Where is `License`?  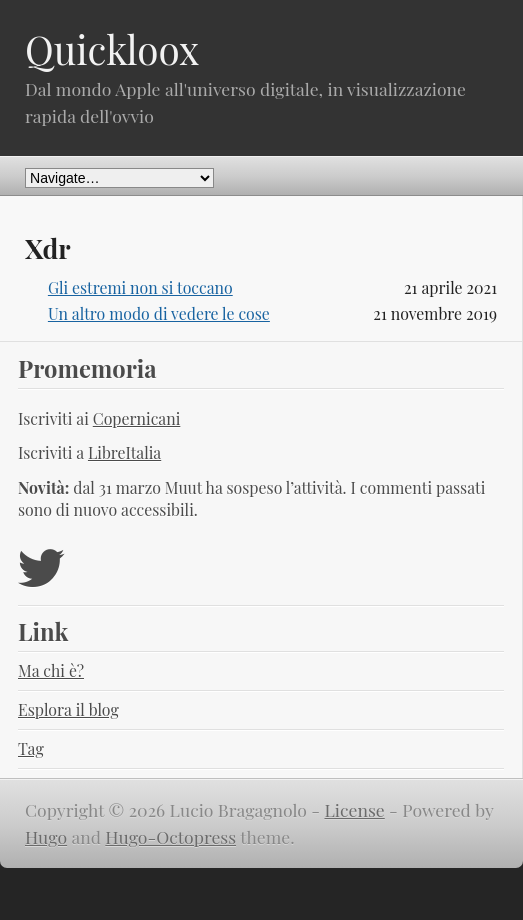
License is located at coordinates (355, 809).